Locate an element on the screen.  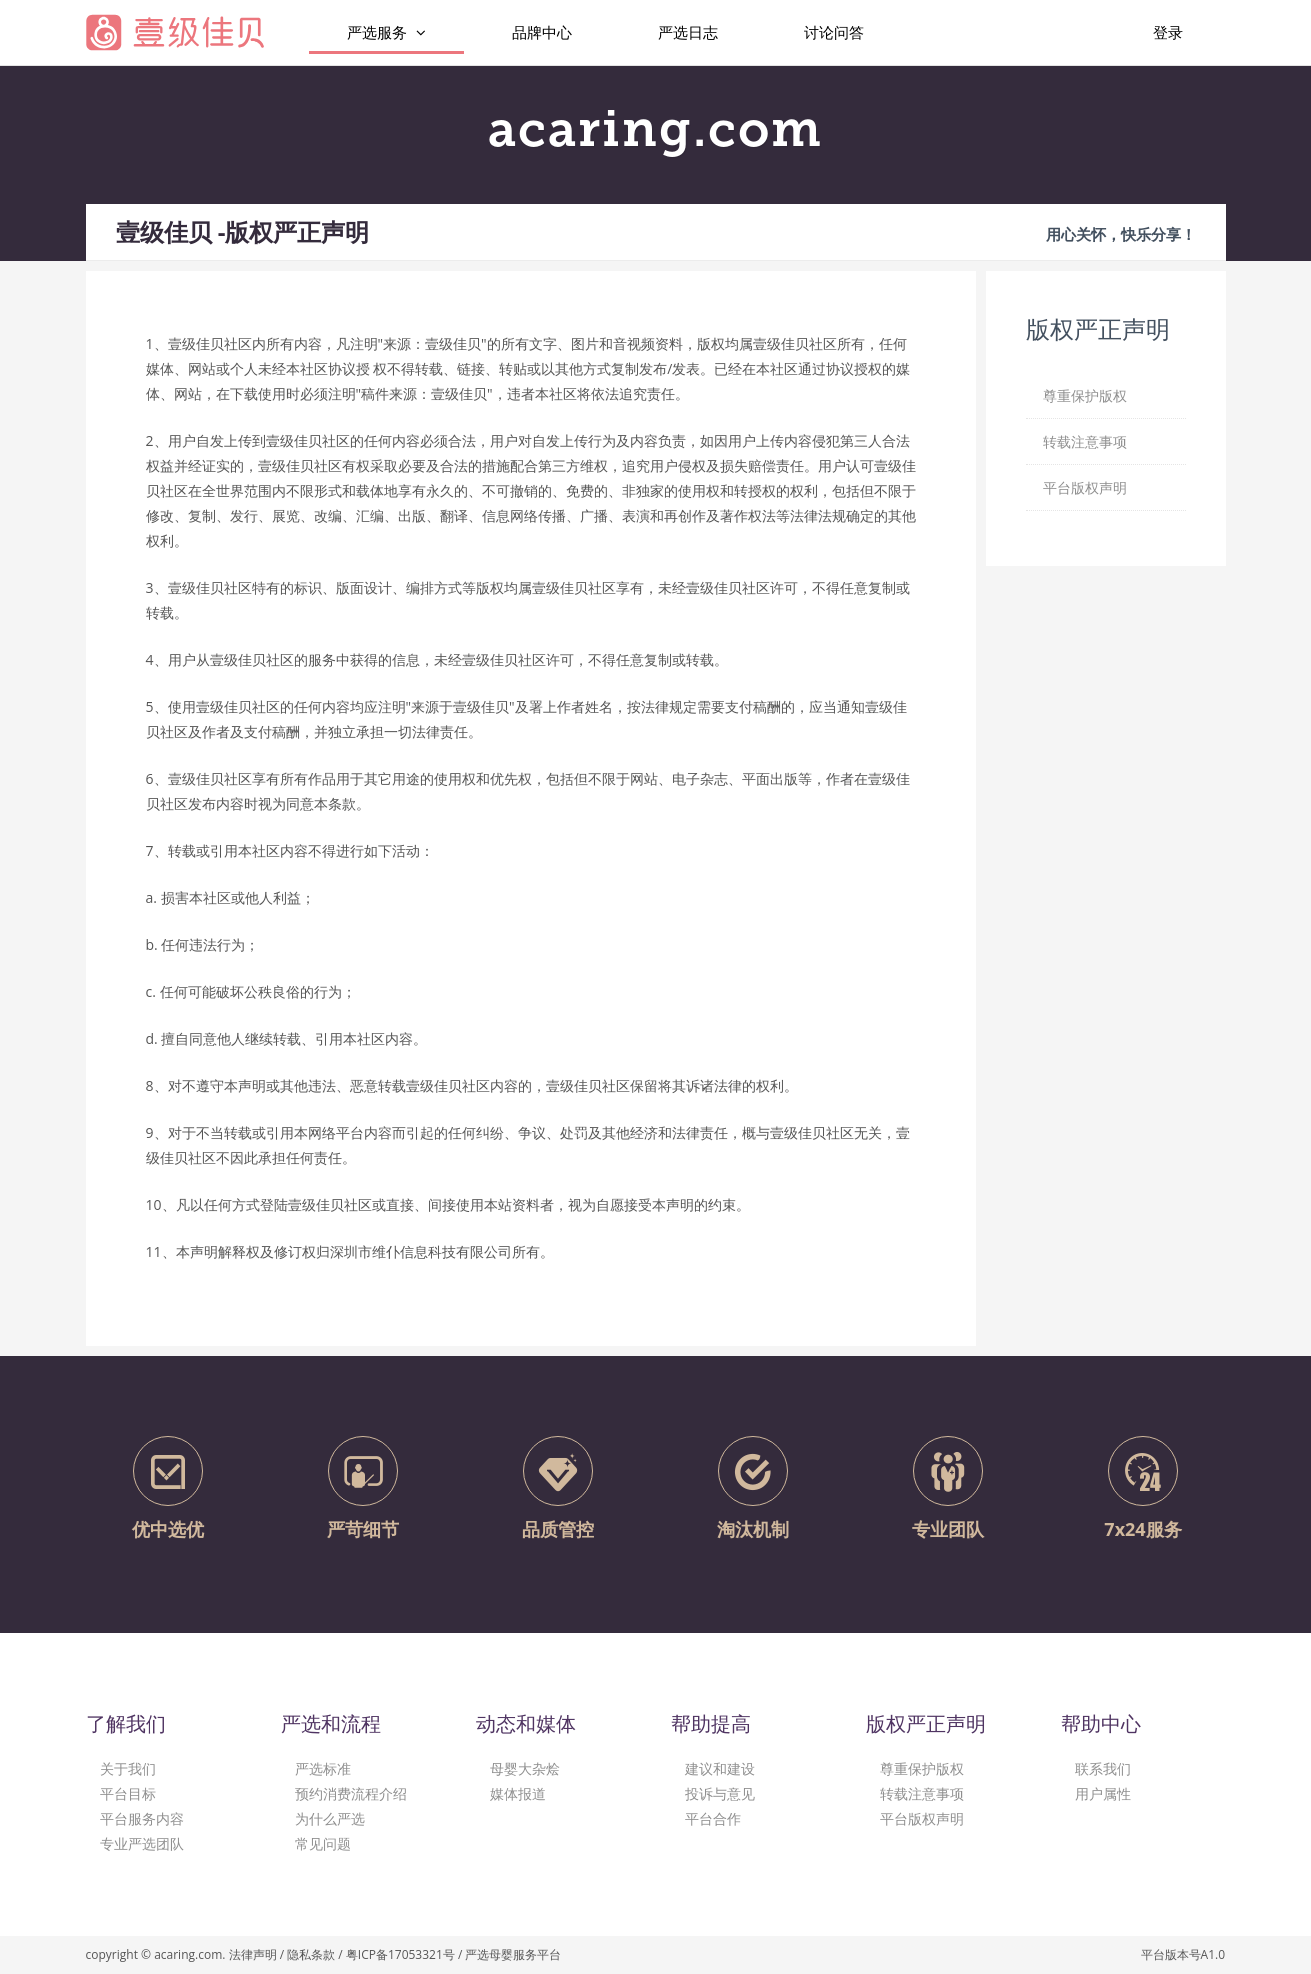
联系我们 is located at coordinates (1103, 1768).